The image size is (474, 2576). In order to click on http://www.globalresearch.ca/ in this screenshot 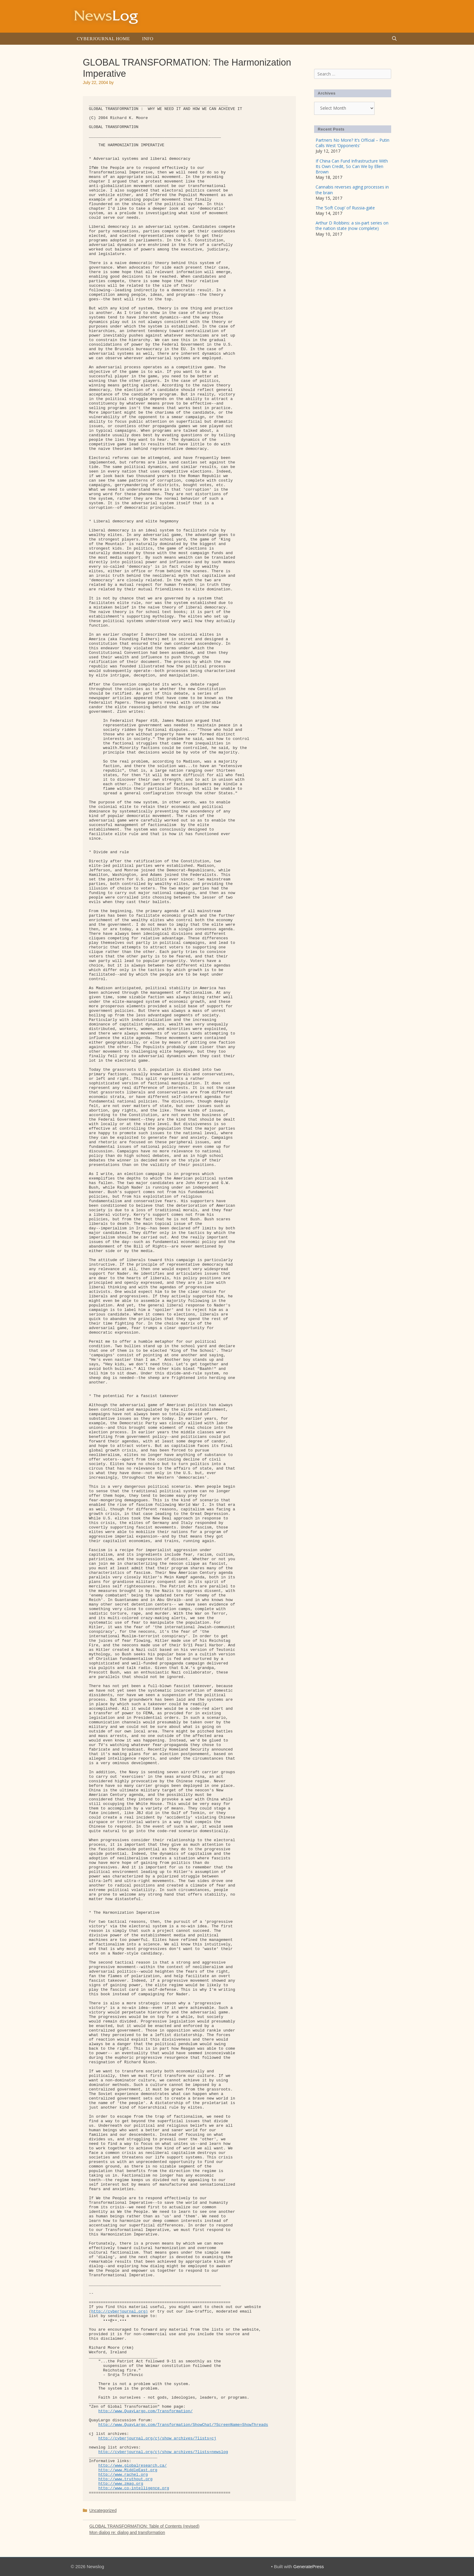, I will do `click(132, 2465)`.